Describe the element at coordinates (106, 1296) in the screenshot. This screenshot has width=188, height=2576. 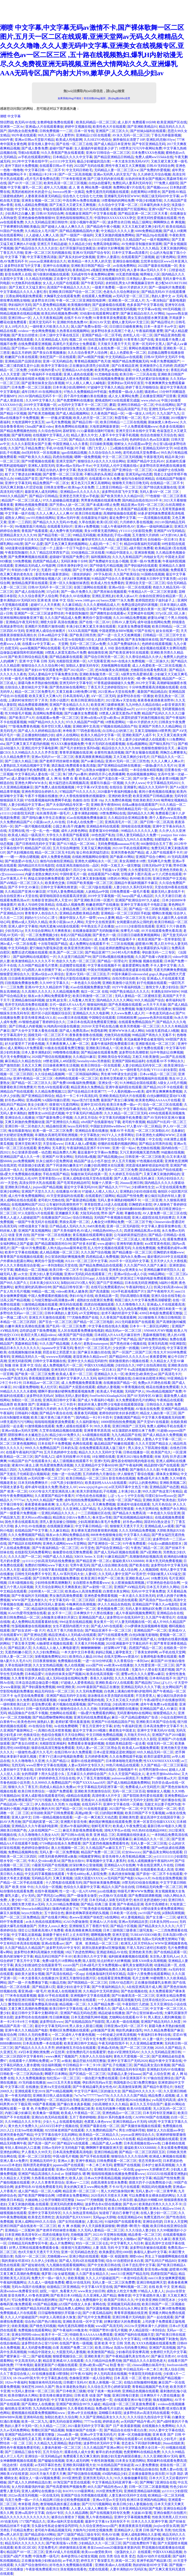
I see `欧美精品第一页` at that location.